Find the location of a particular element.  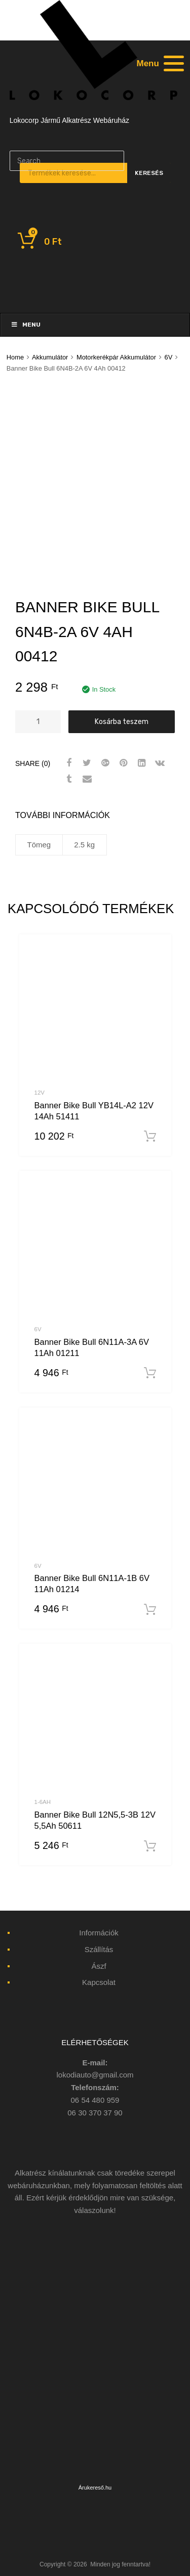

[Menu] is located at coordinates (159, 63).